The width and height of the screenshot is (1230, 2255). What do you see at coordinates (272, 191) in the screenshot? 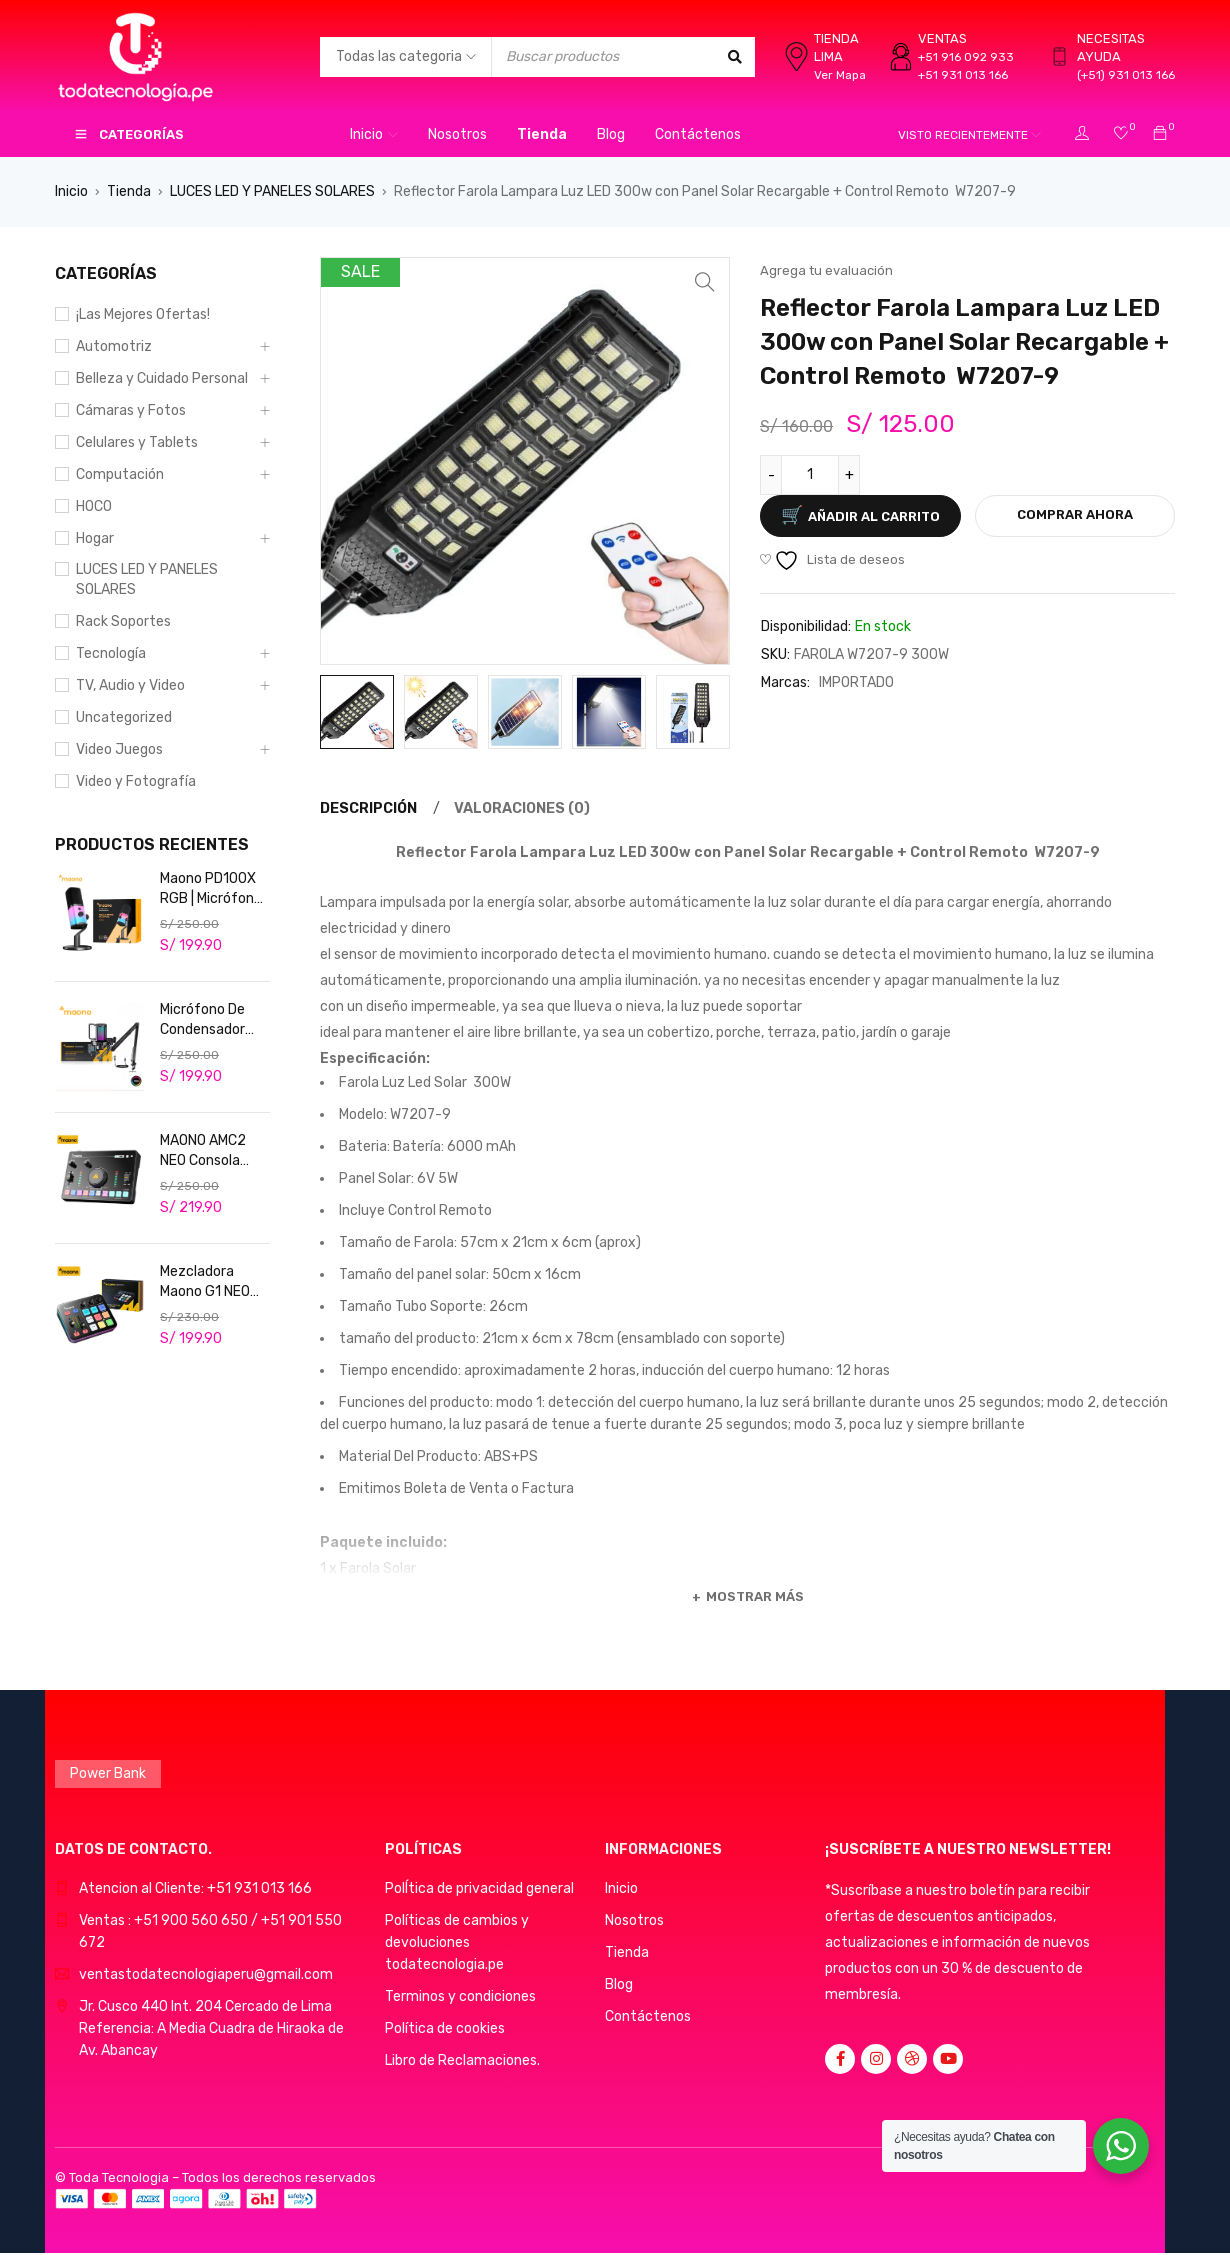
I see `LUCES LED Y PANELES SOLARES` at bounding box center [272, 191].